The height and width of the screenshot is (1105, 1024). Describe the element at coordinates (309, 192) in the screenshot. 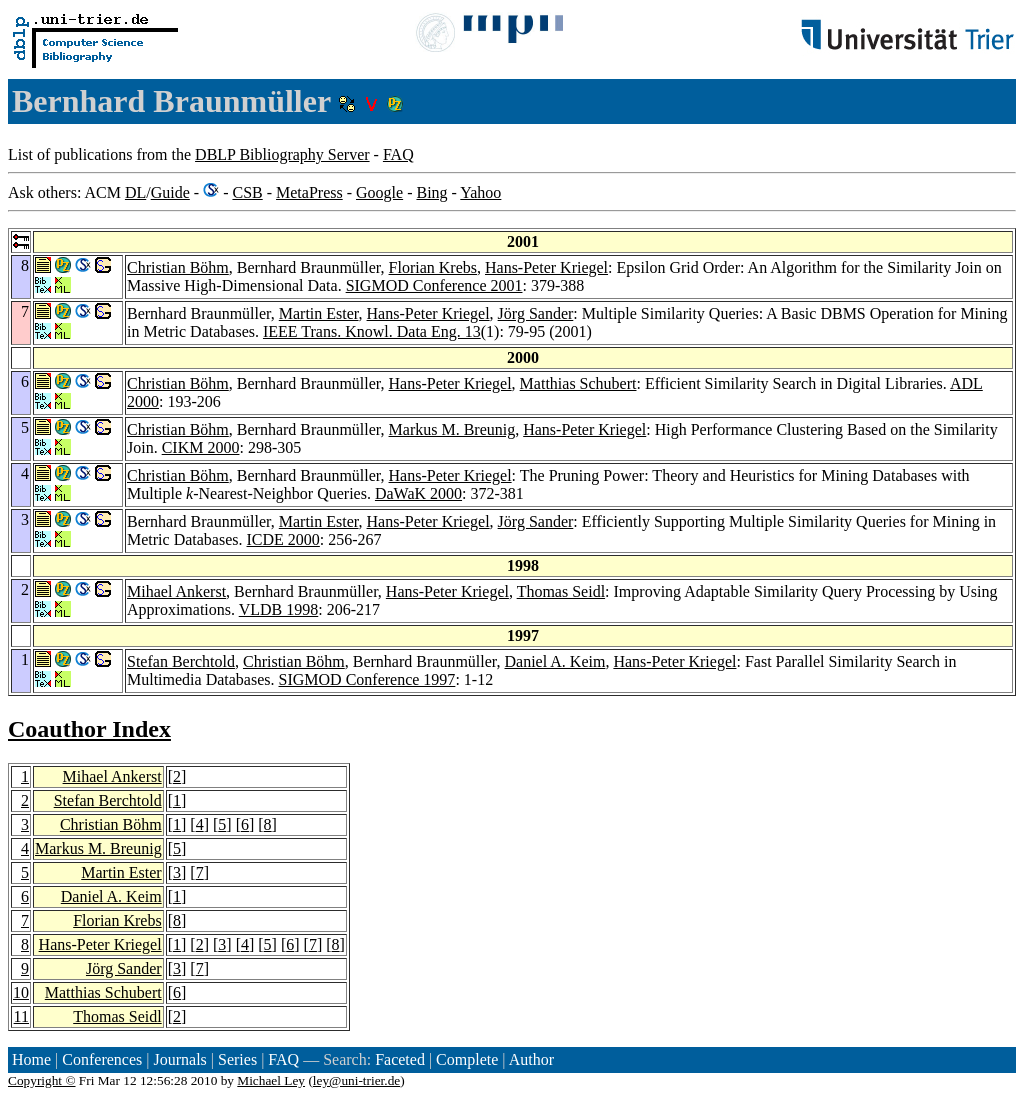

I see `MetaPress` at that location.